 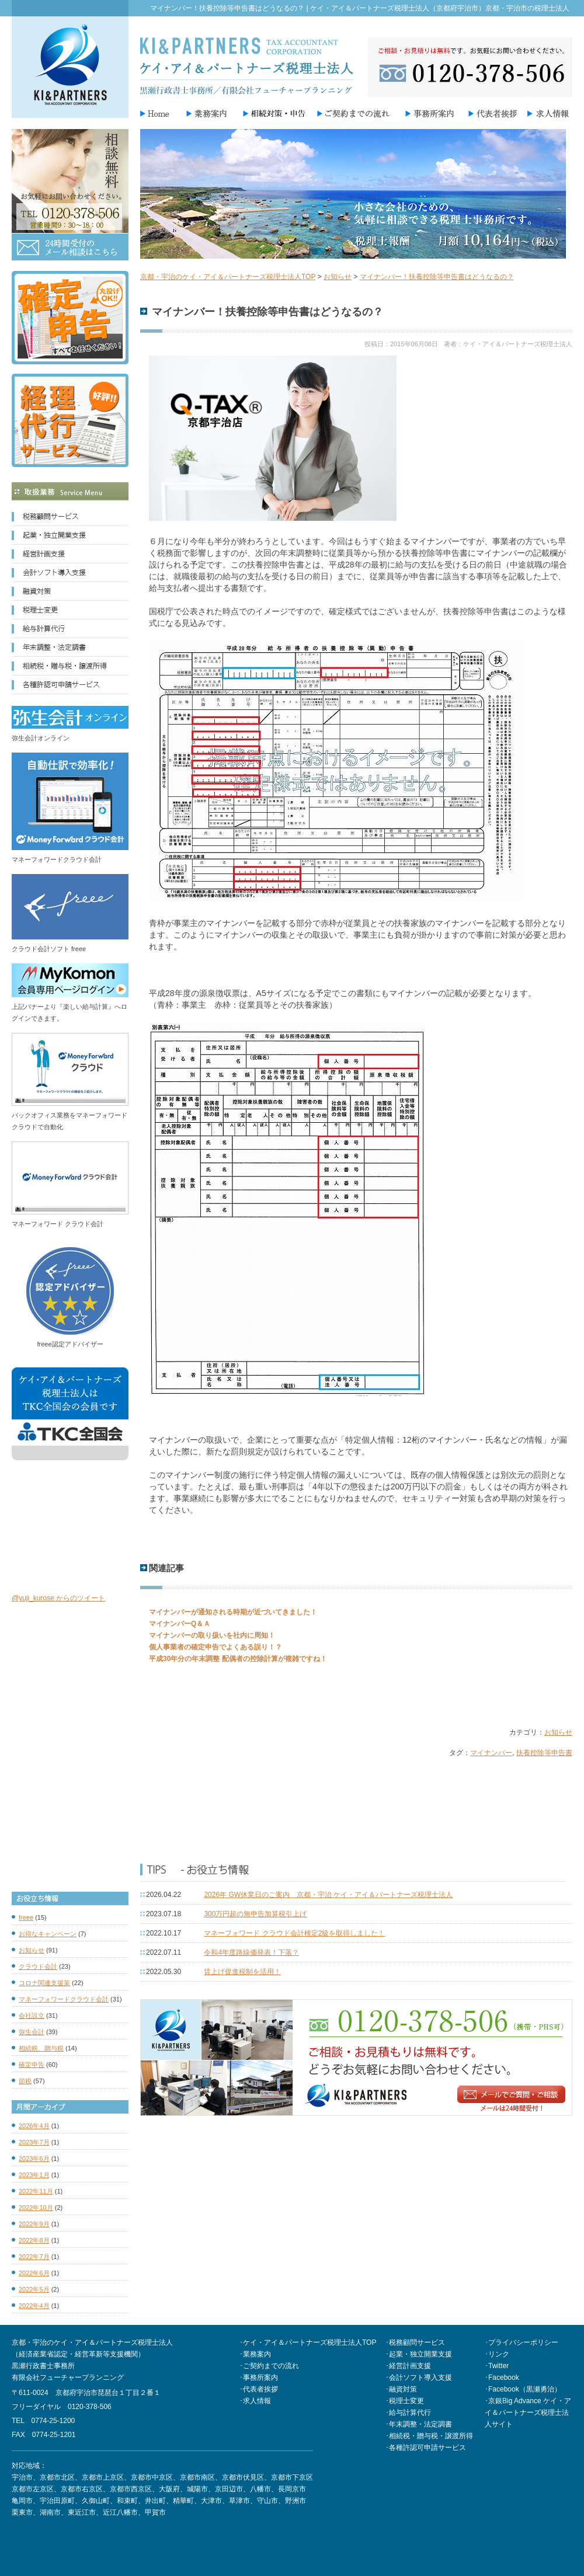 I want to click on 賃上げ促進税制を活用！, so click(x=242, y=1972).